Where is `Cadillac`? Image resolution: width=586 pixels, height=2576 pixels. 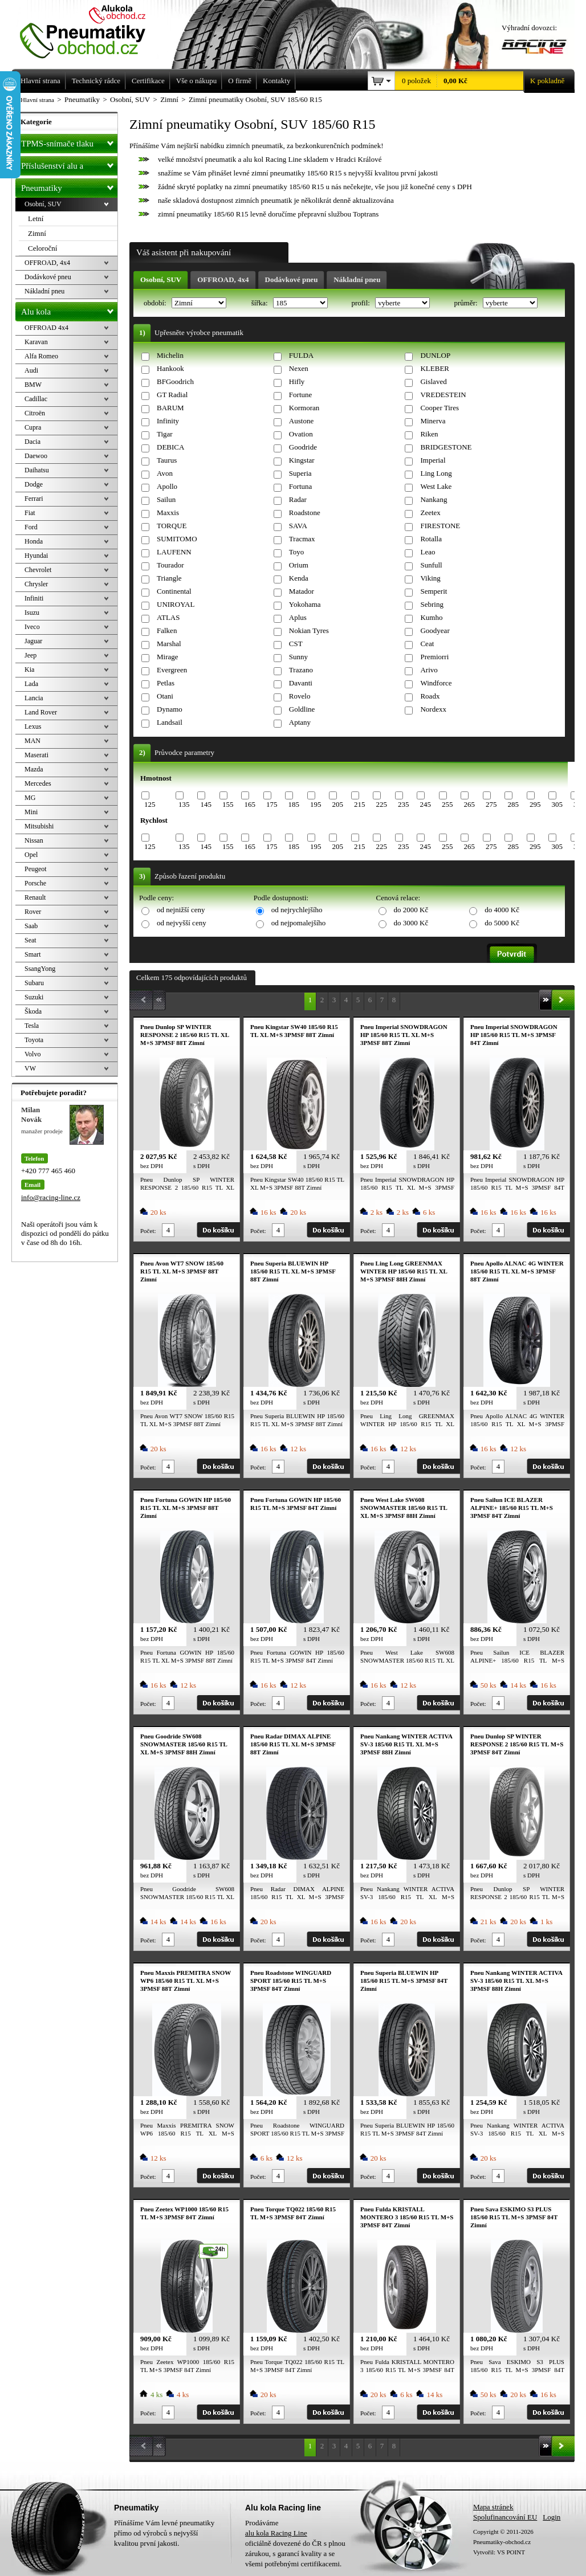 Cadillac is located at coordinates (36, 399).